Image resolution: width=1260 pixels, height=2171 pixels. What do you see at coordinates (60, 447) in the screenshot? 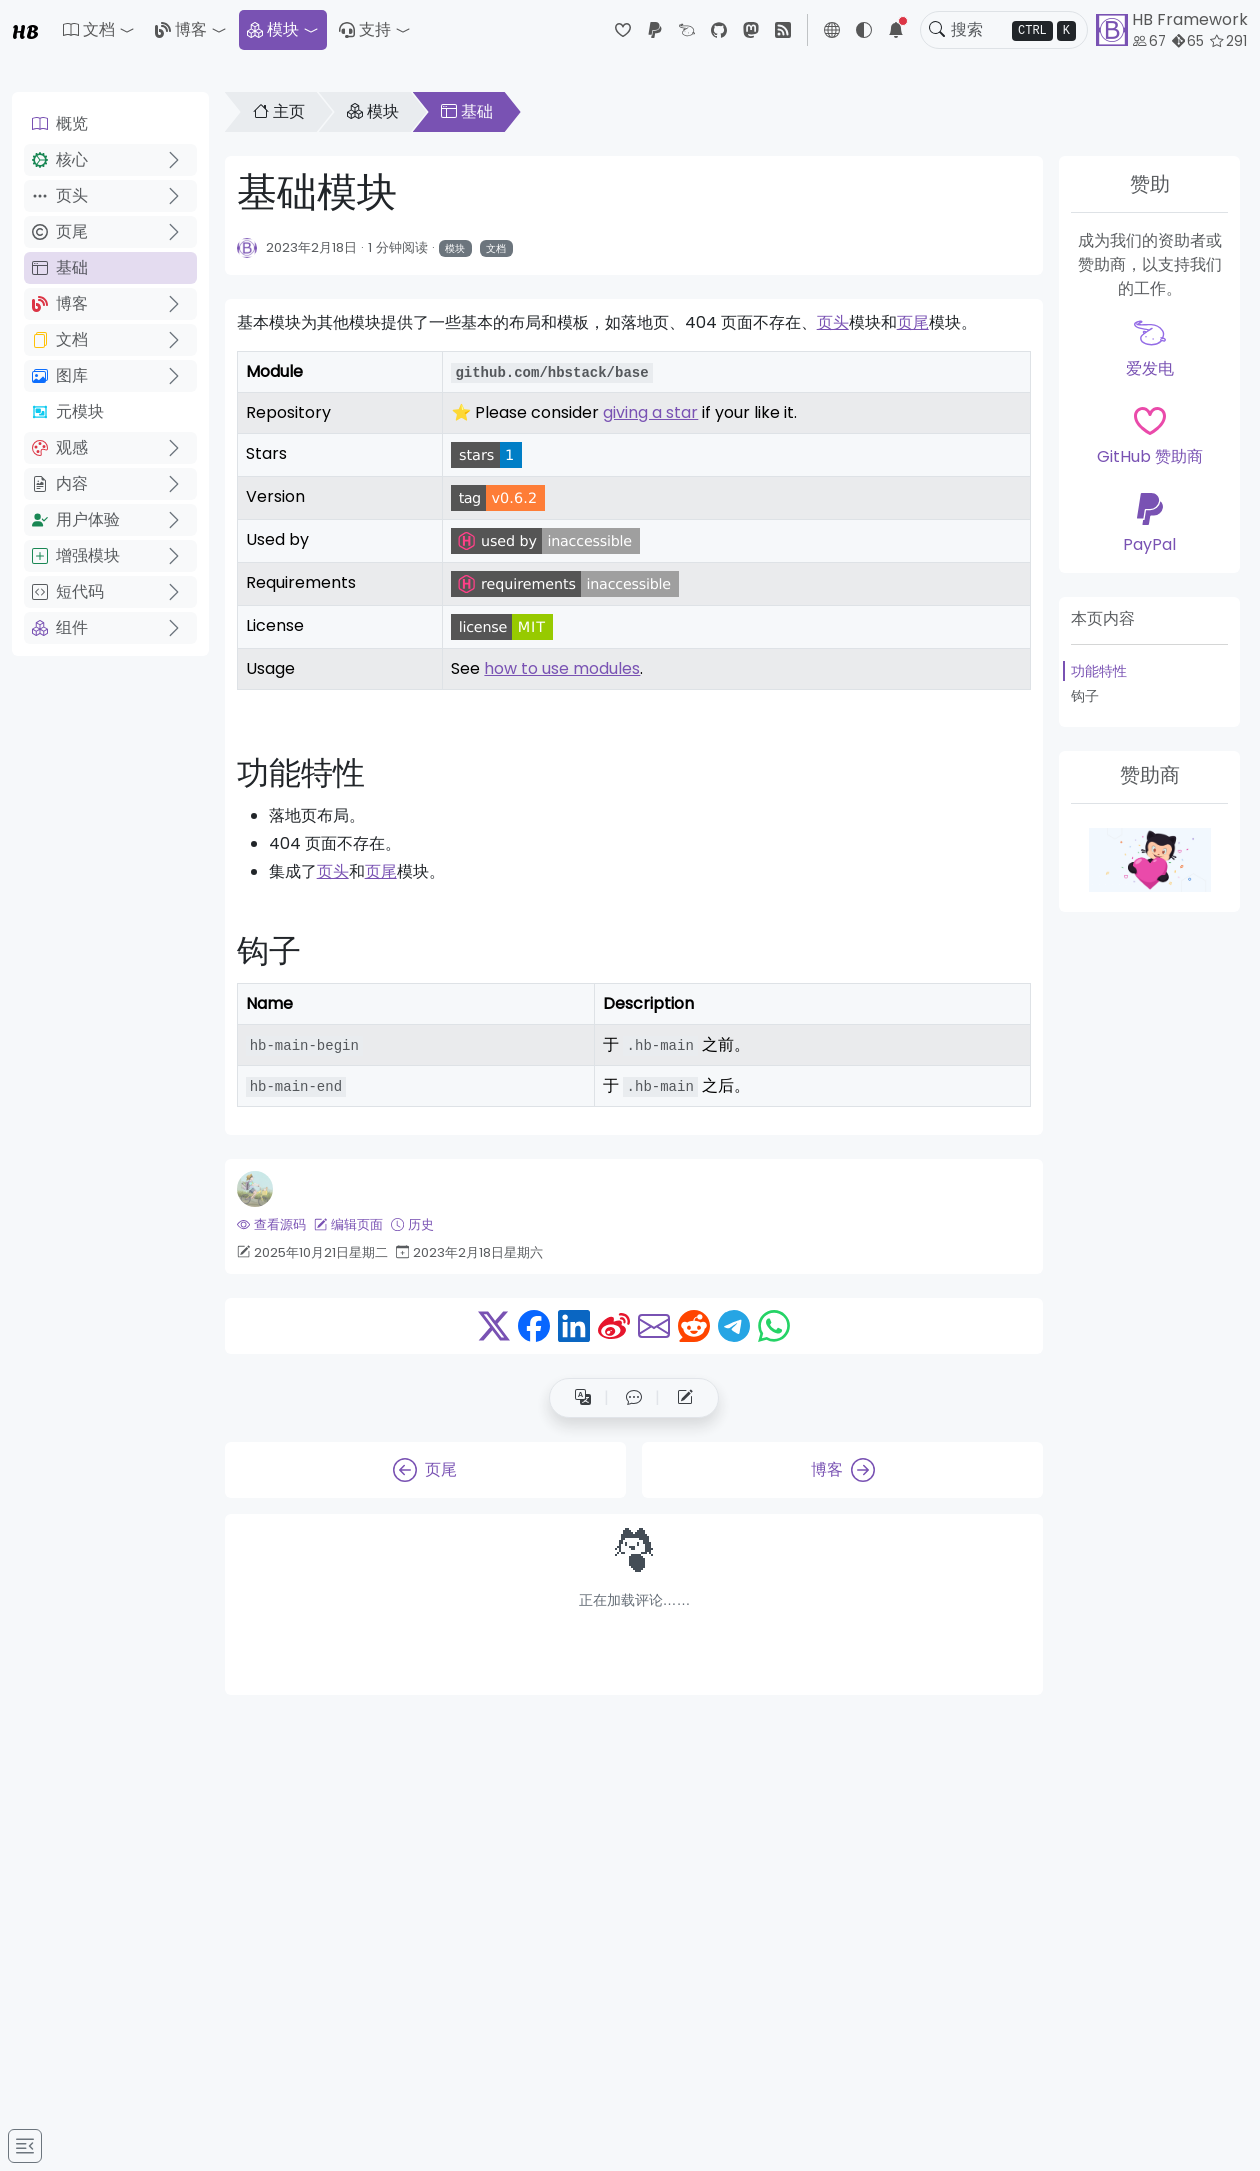
I see `观感` at bounding box center [60, 447].